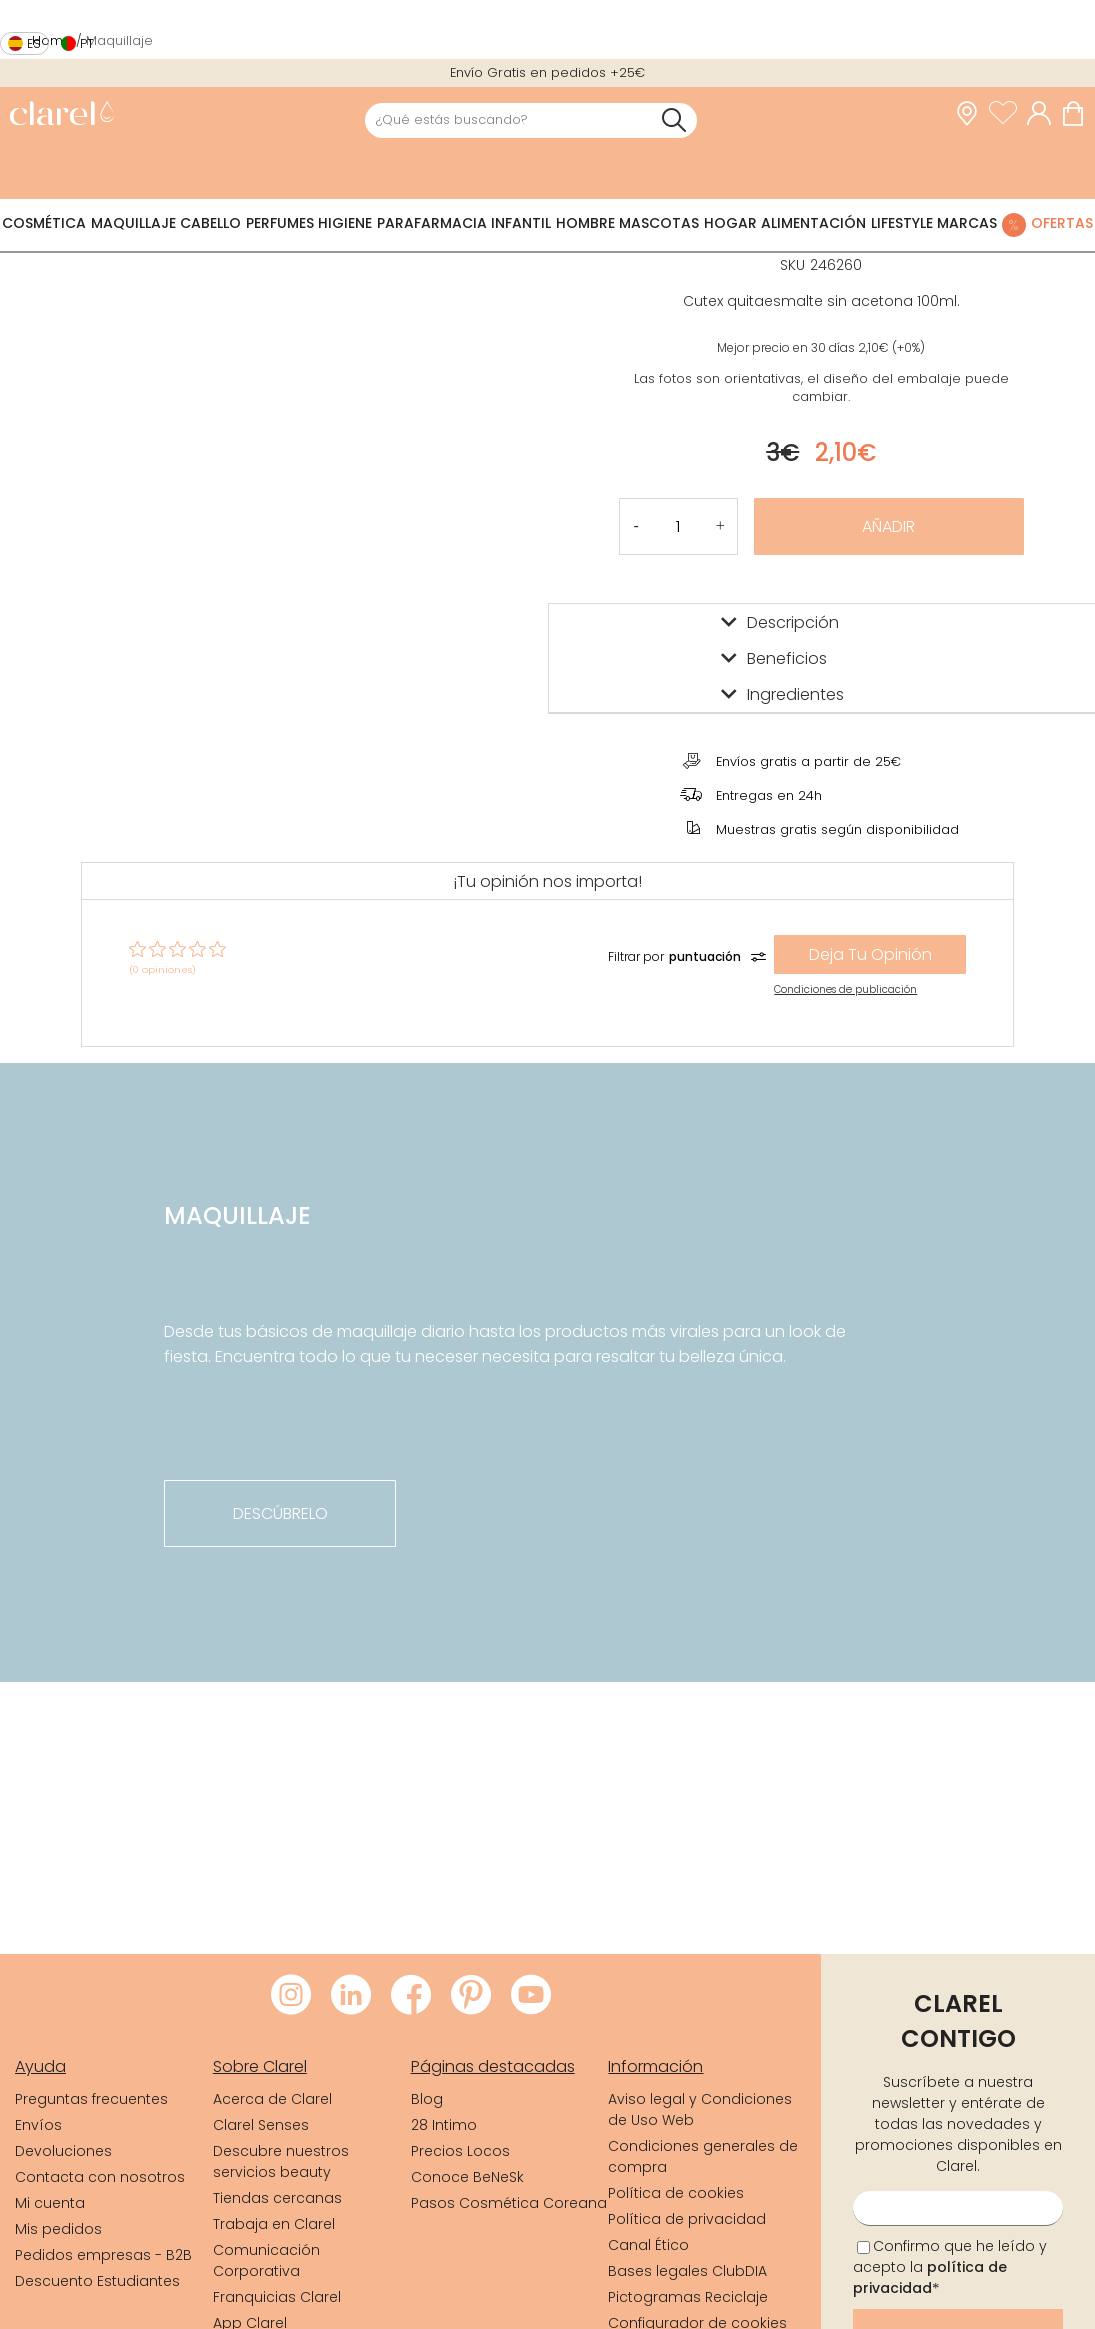 This screenshot has height=2329, width=1095. What do you see at coordinates (720, 526) in the screenshot?
I see `[button]` at bounding box center [720, 526].